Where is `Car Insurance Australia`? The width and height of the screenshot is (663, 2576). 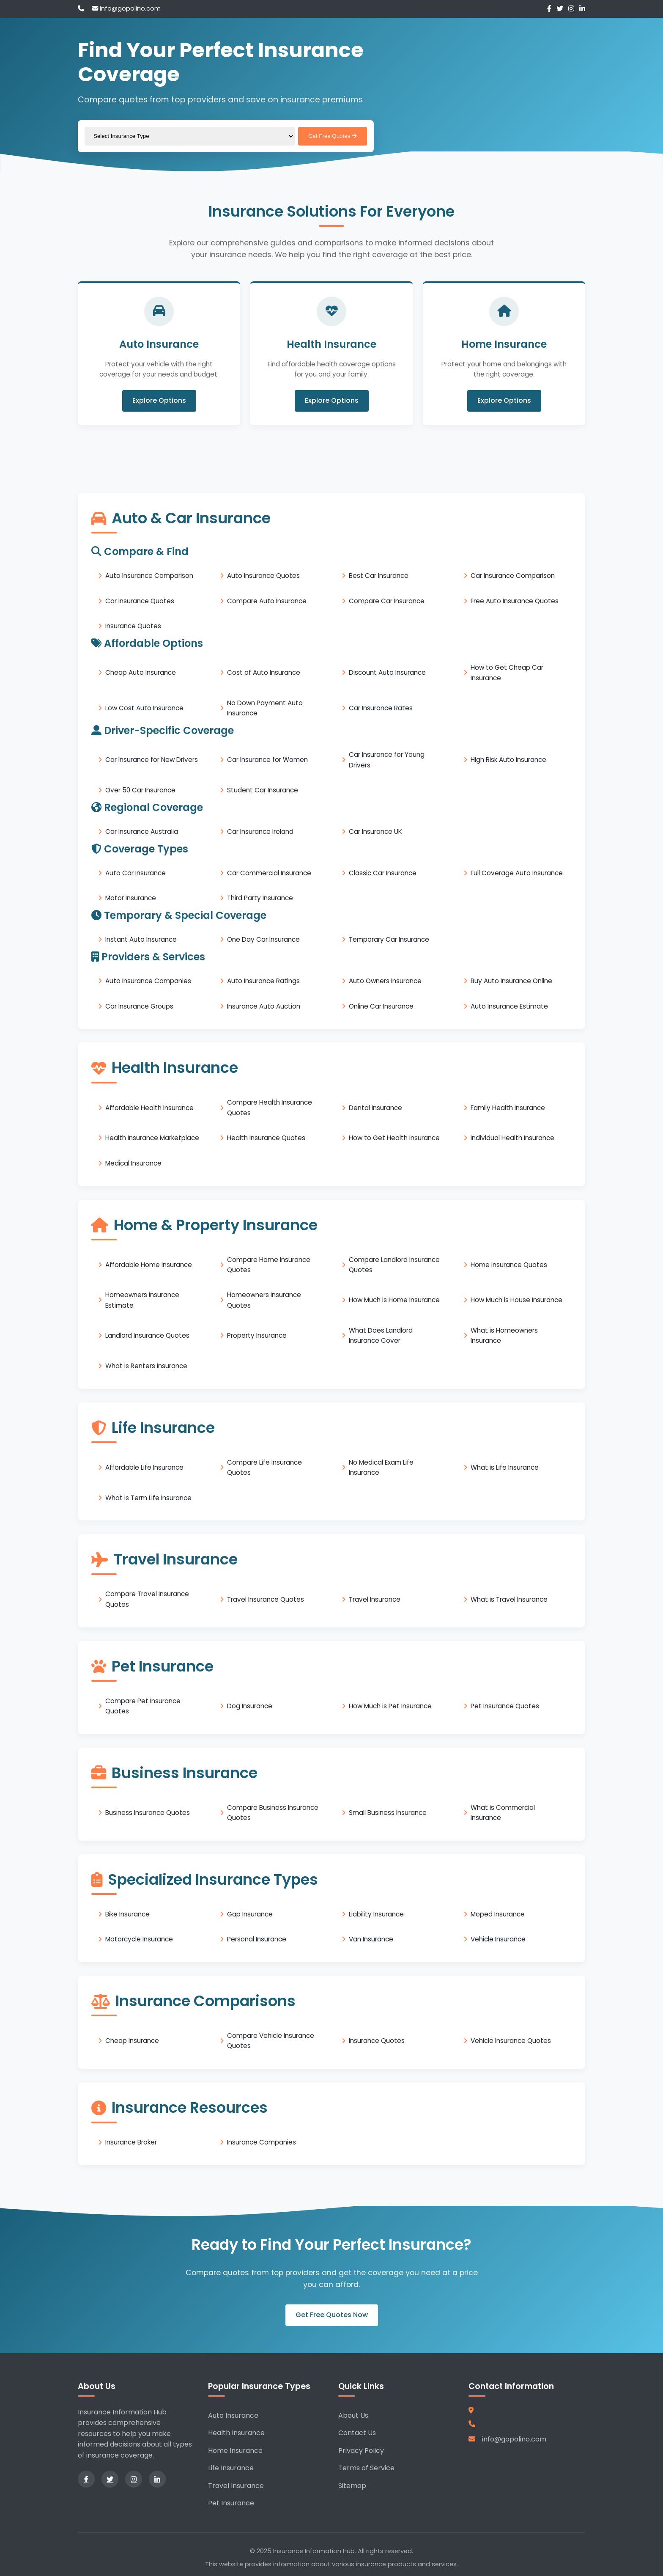 Car Insurance Australia is located at coordinates (141, 831).